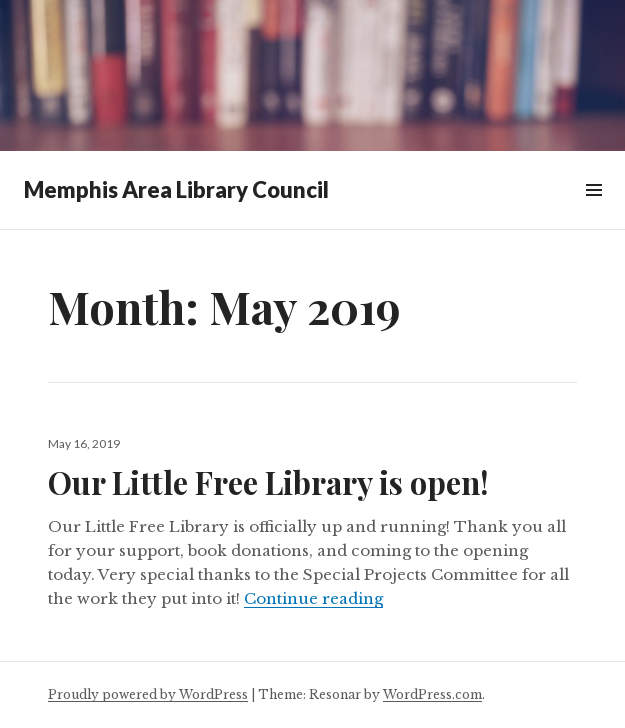 This screenshot has height=728, width=625. What do you see at coordinates (268, 482) in the screenshot?
I see `Our Little Free Library is open!` at bounding box center [268, 482].